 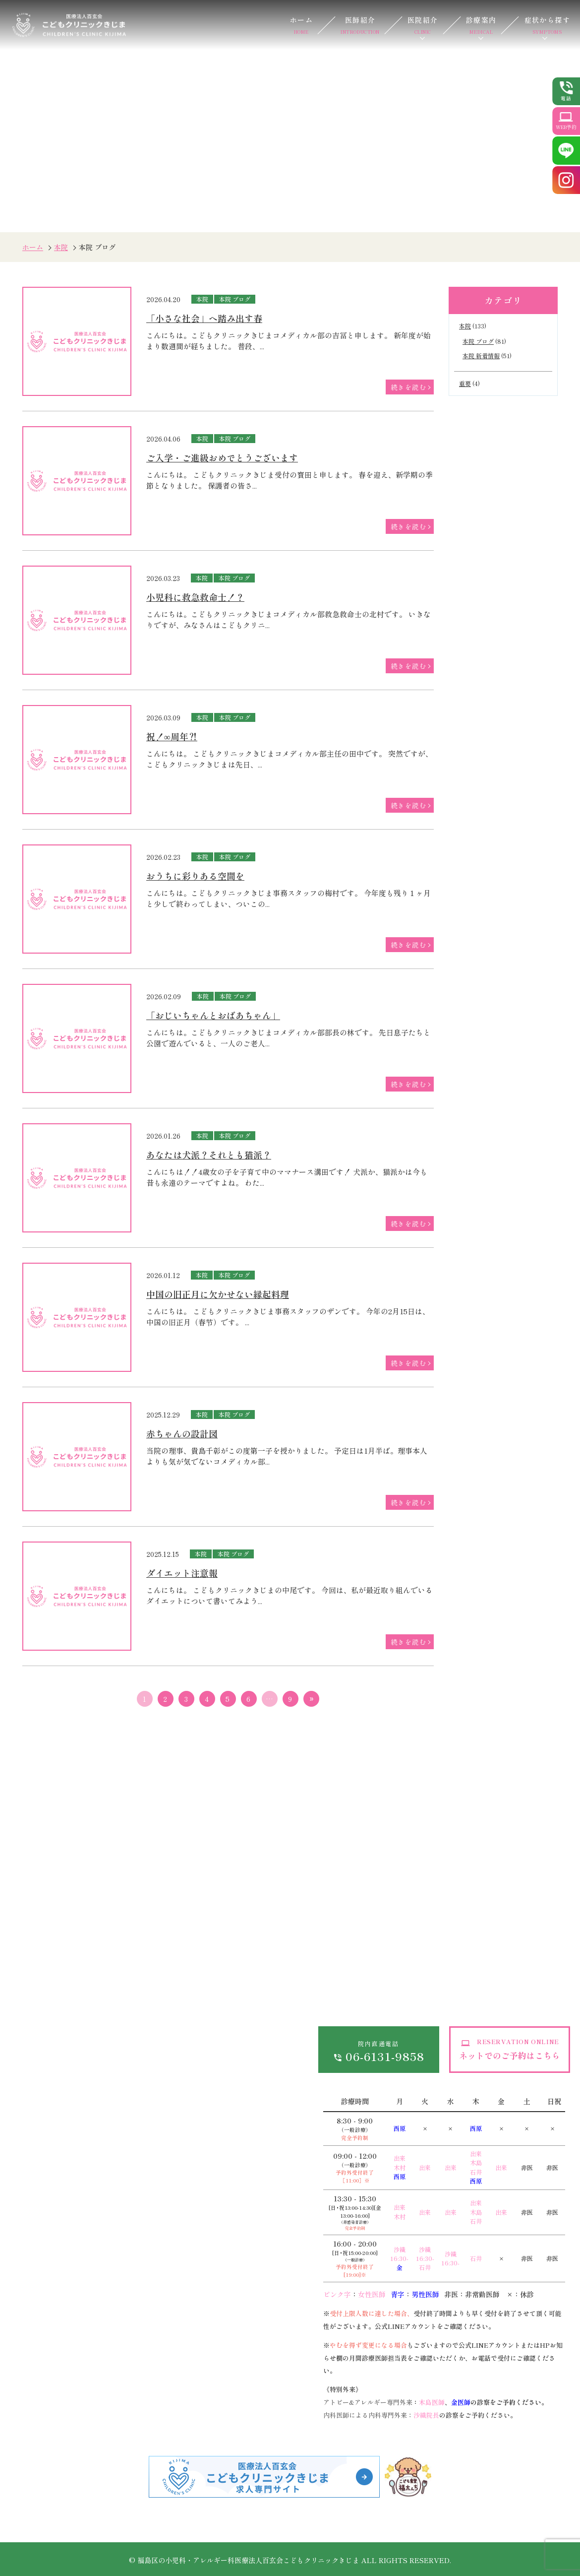 What do you see at coordinates (237, 2233) in the screenshot?
I see `在宅診療` at bounding box center [237, 2233].